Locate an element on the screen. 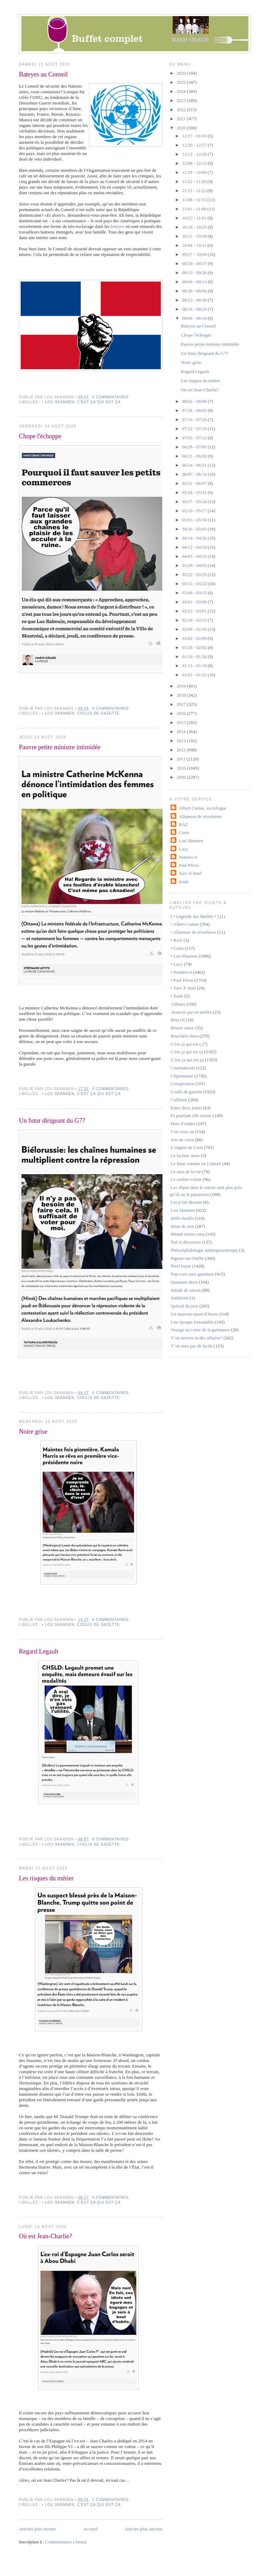 Image resolution: width=269 pixels, height=2576 pixels. Coulis de gazette is located at coordinates (98, 713).